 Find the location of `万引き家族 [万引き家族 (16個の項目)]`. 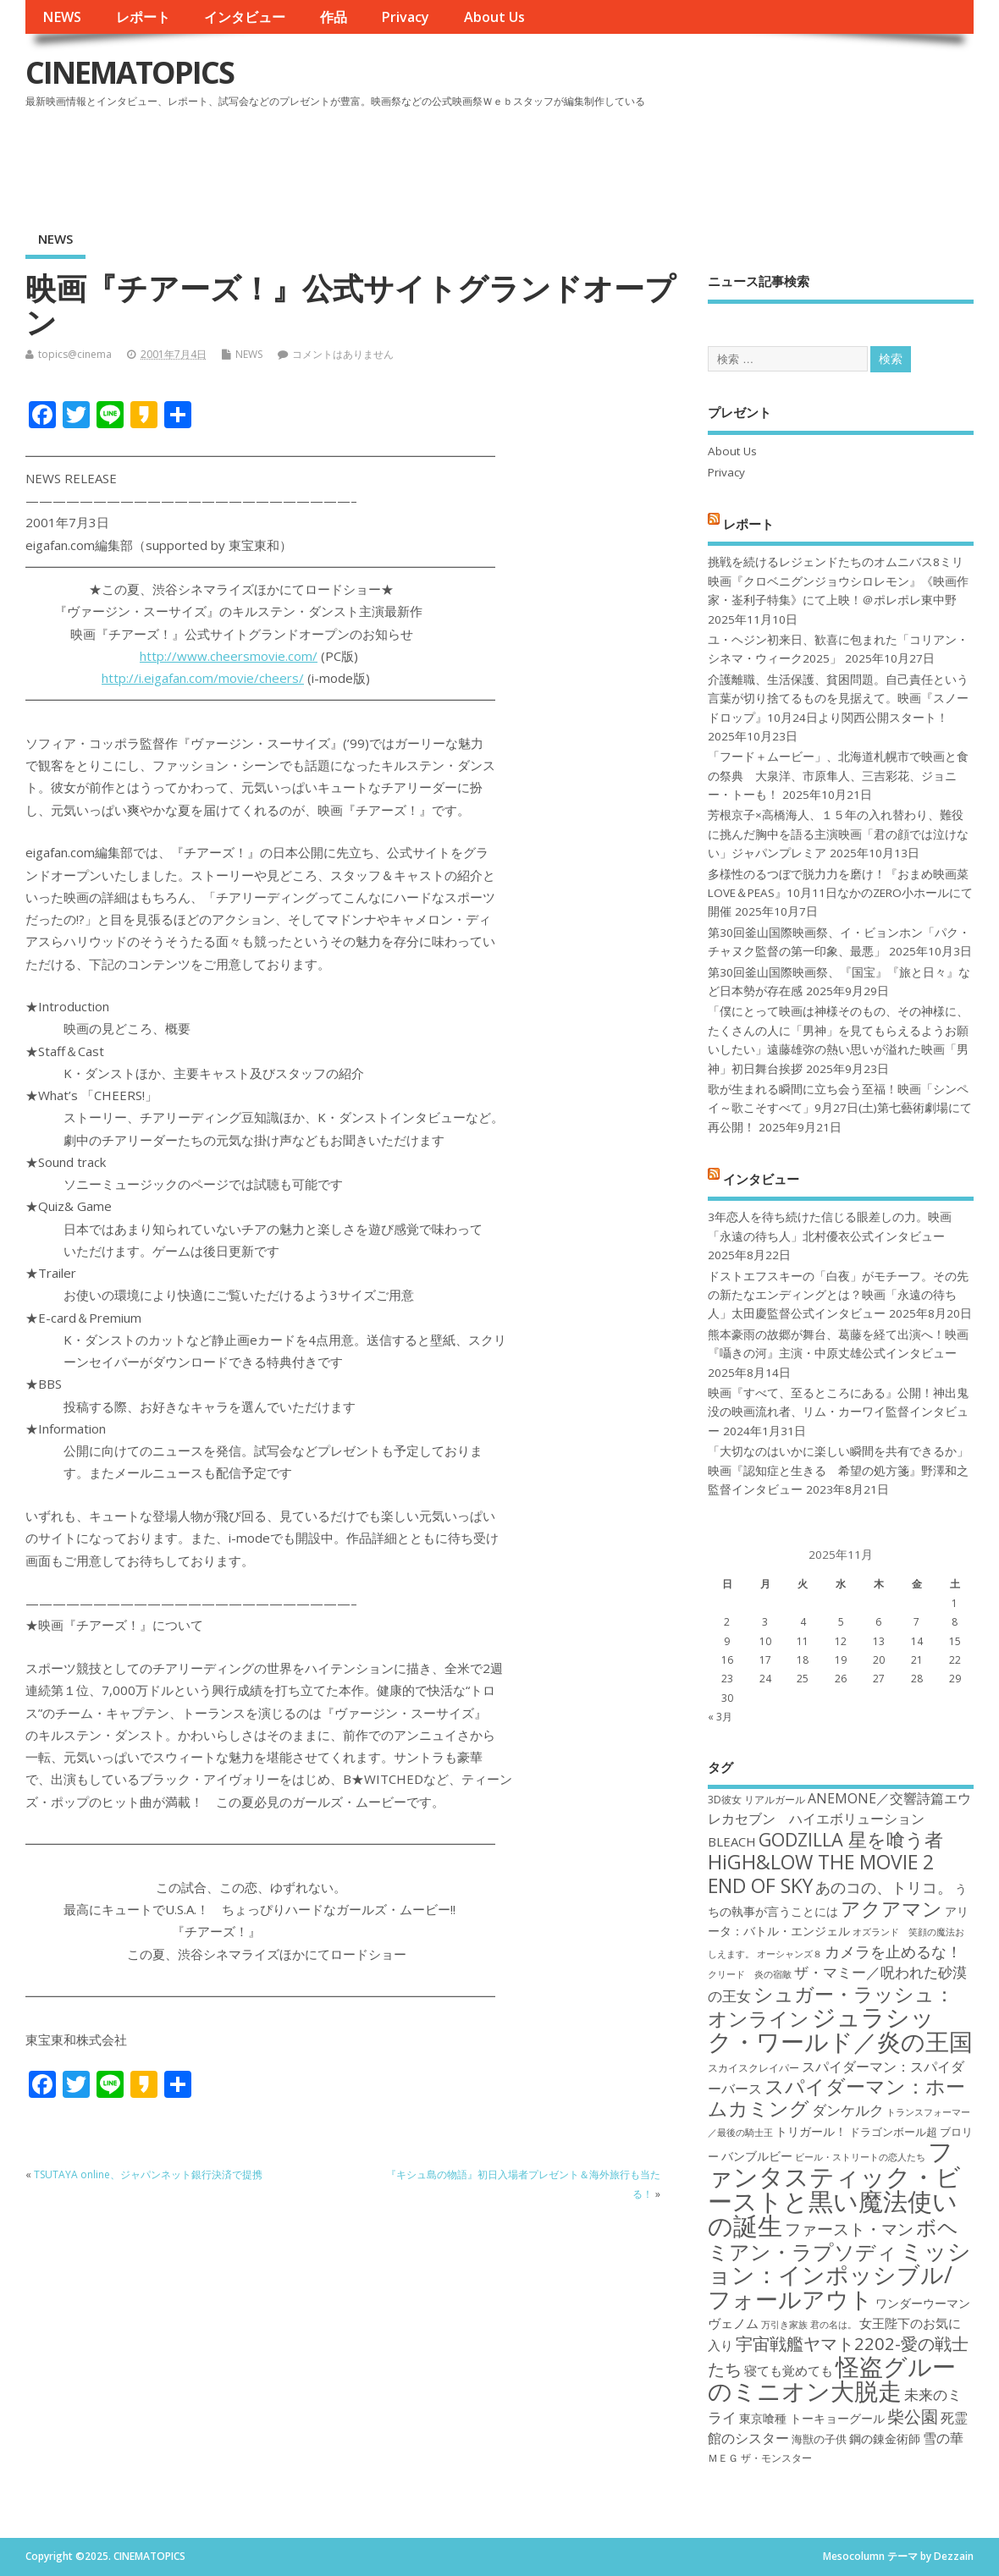

万引き家族 [万引き家族 (16個の項目)] is located at coordinates (784, 2325).